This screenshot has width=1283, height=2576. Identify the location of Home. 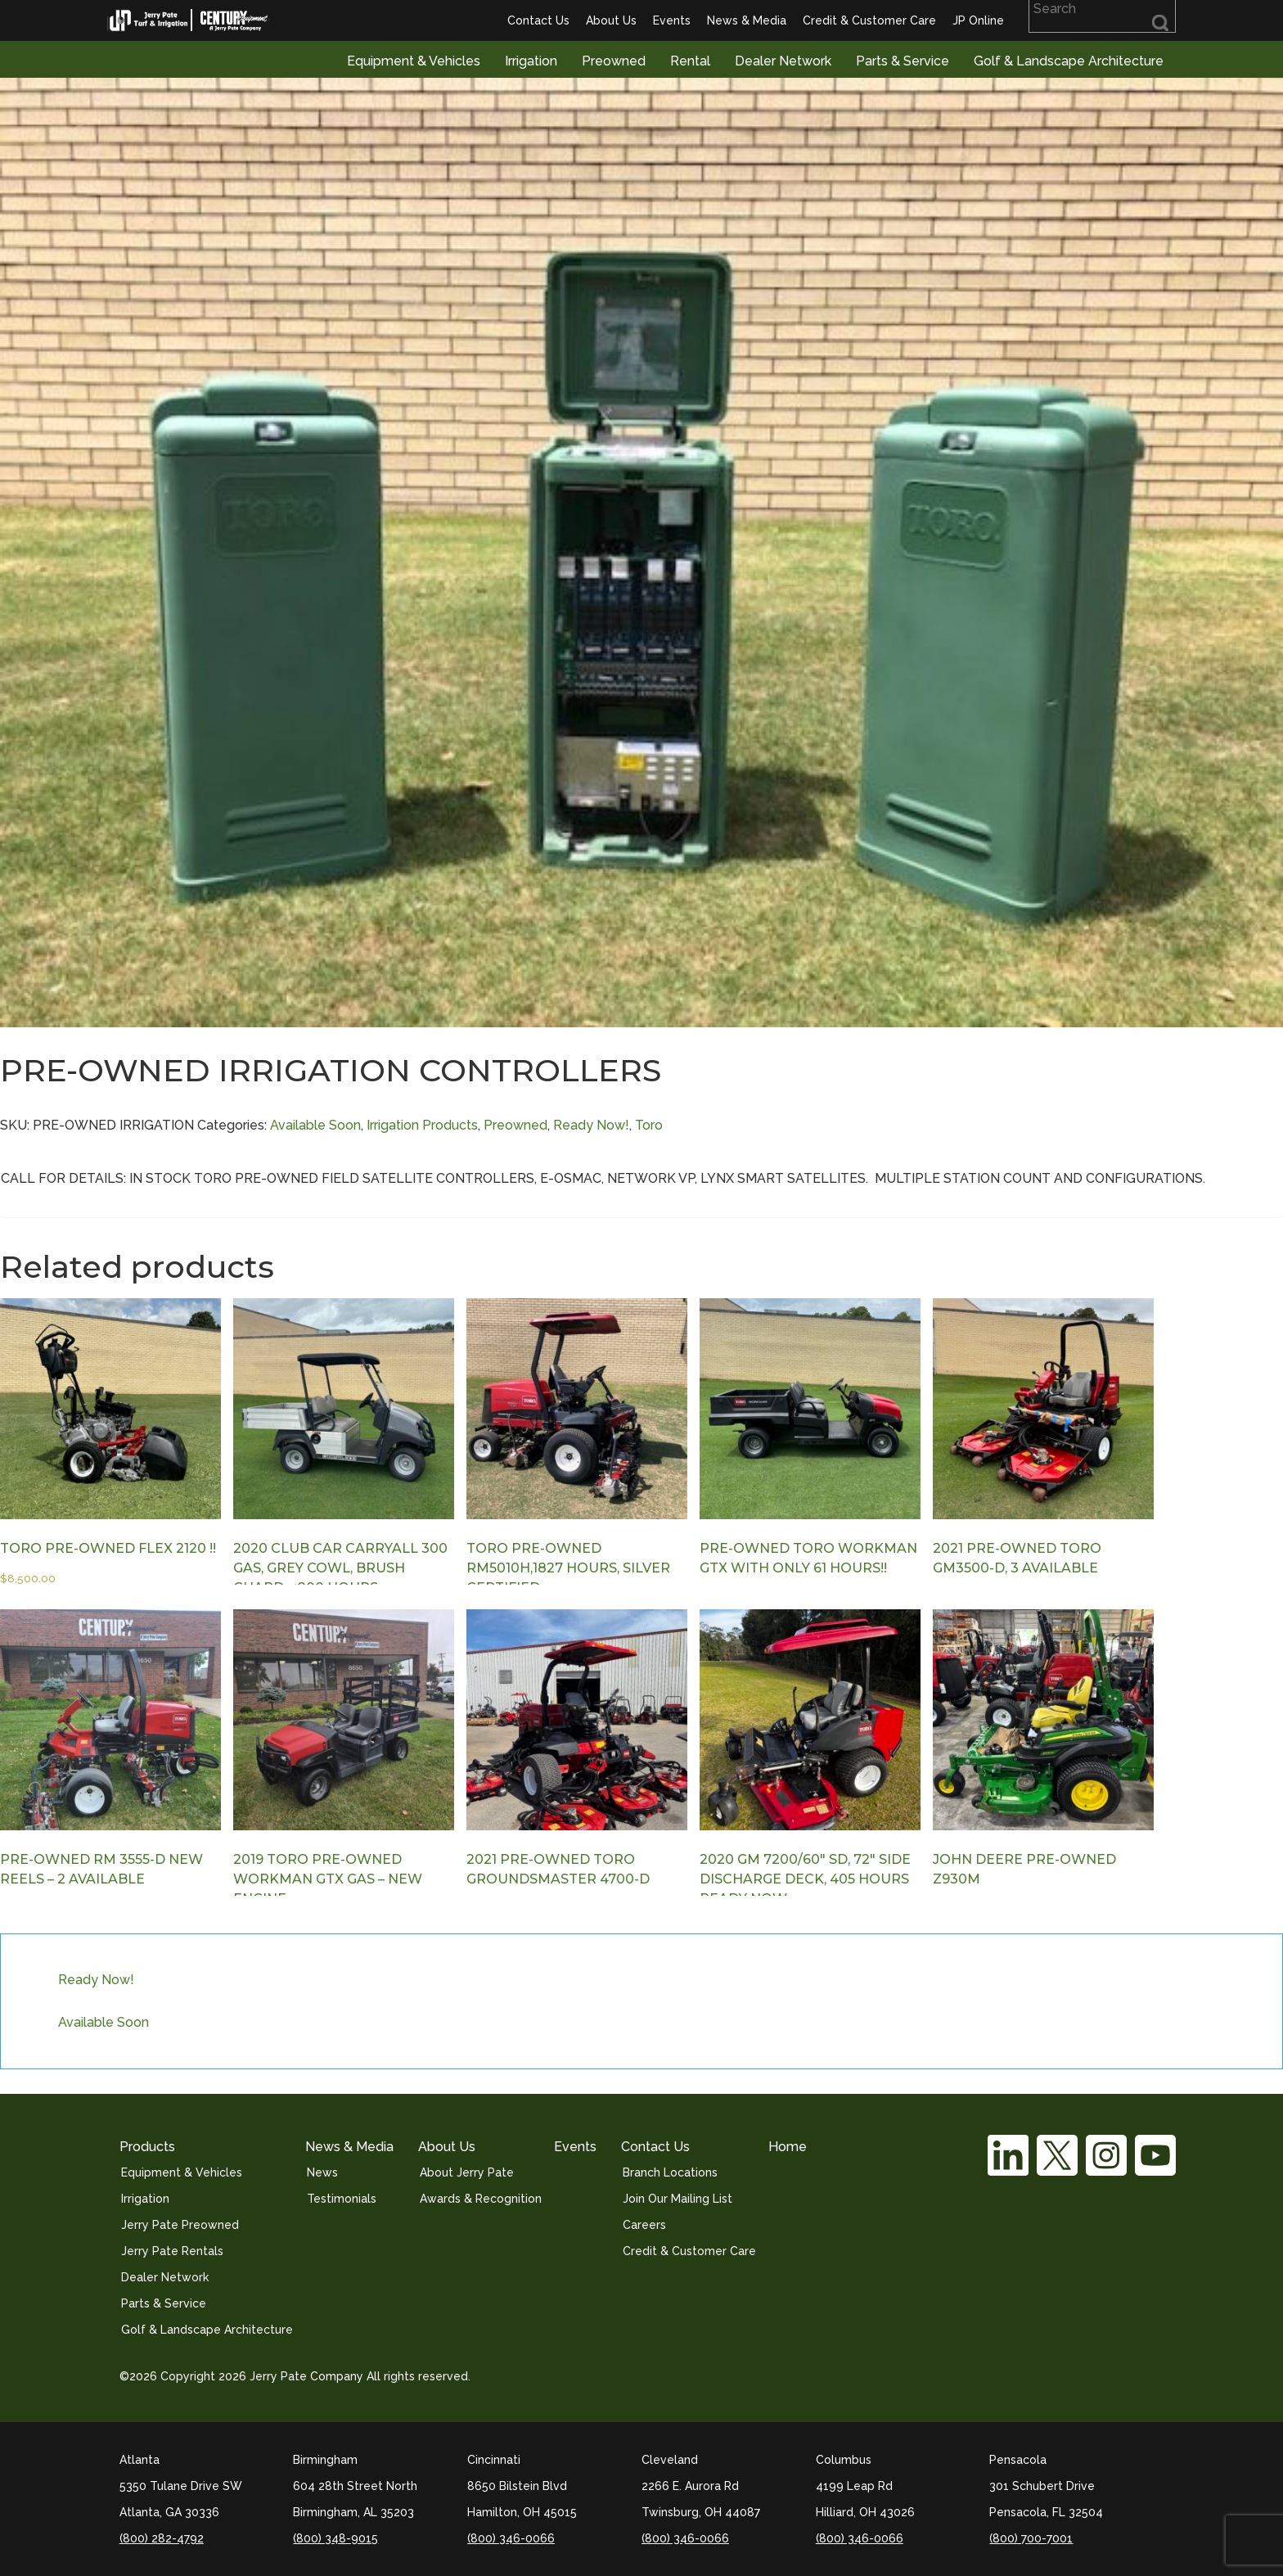
(787, 2146).